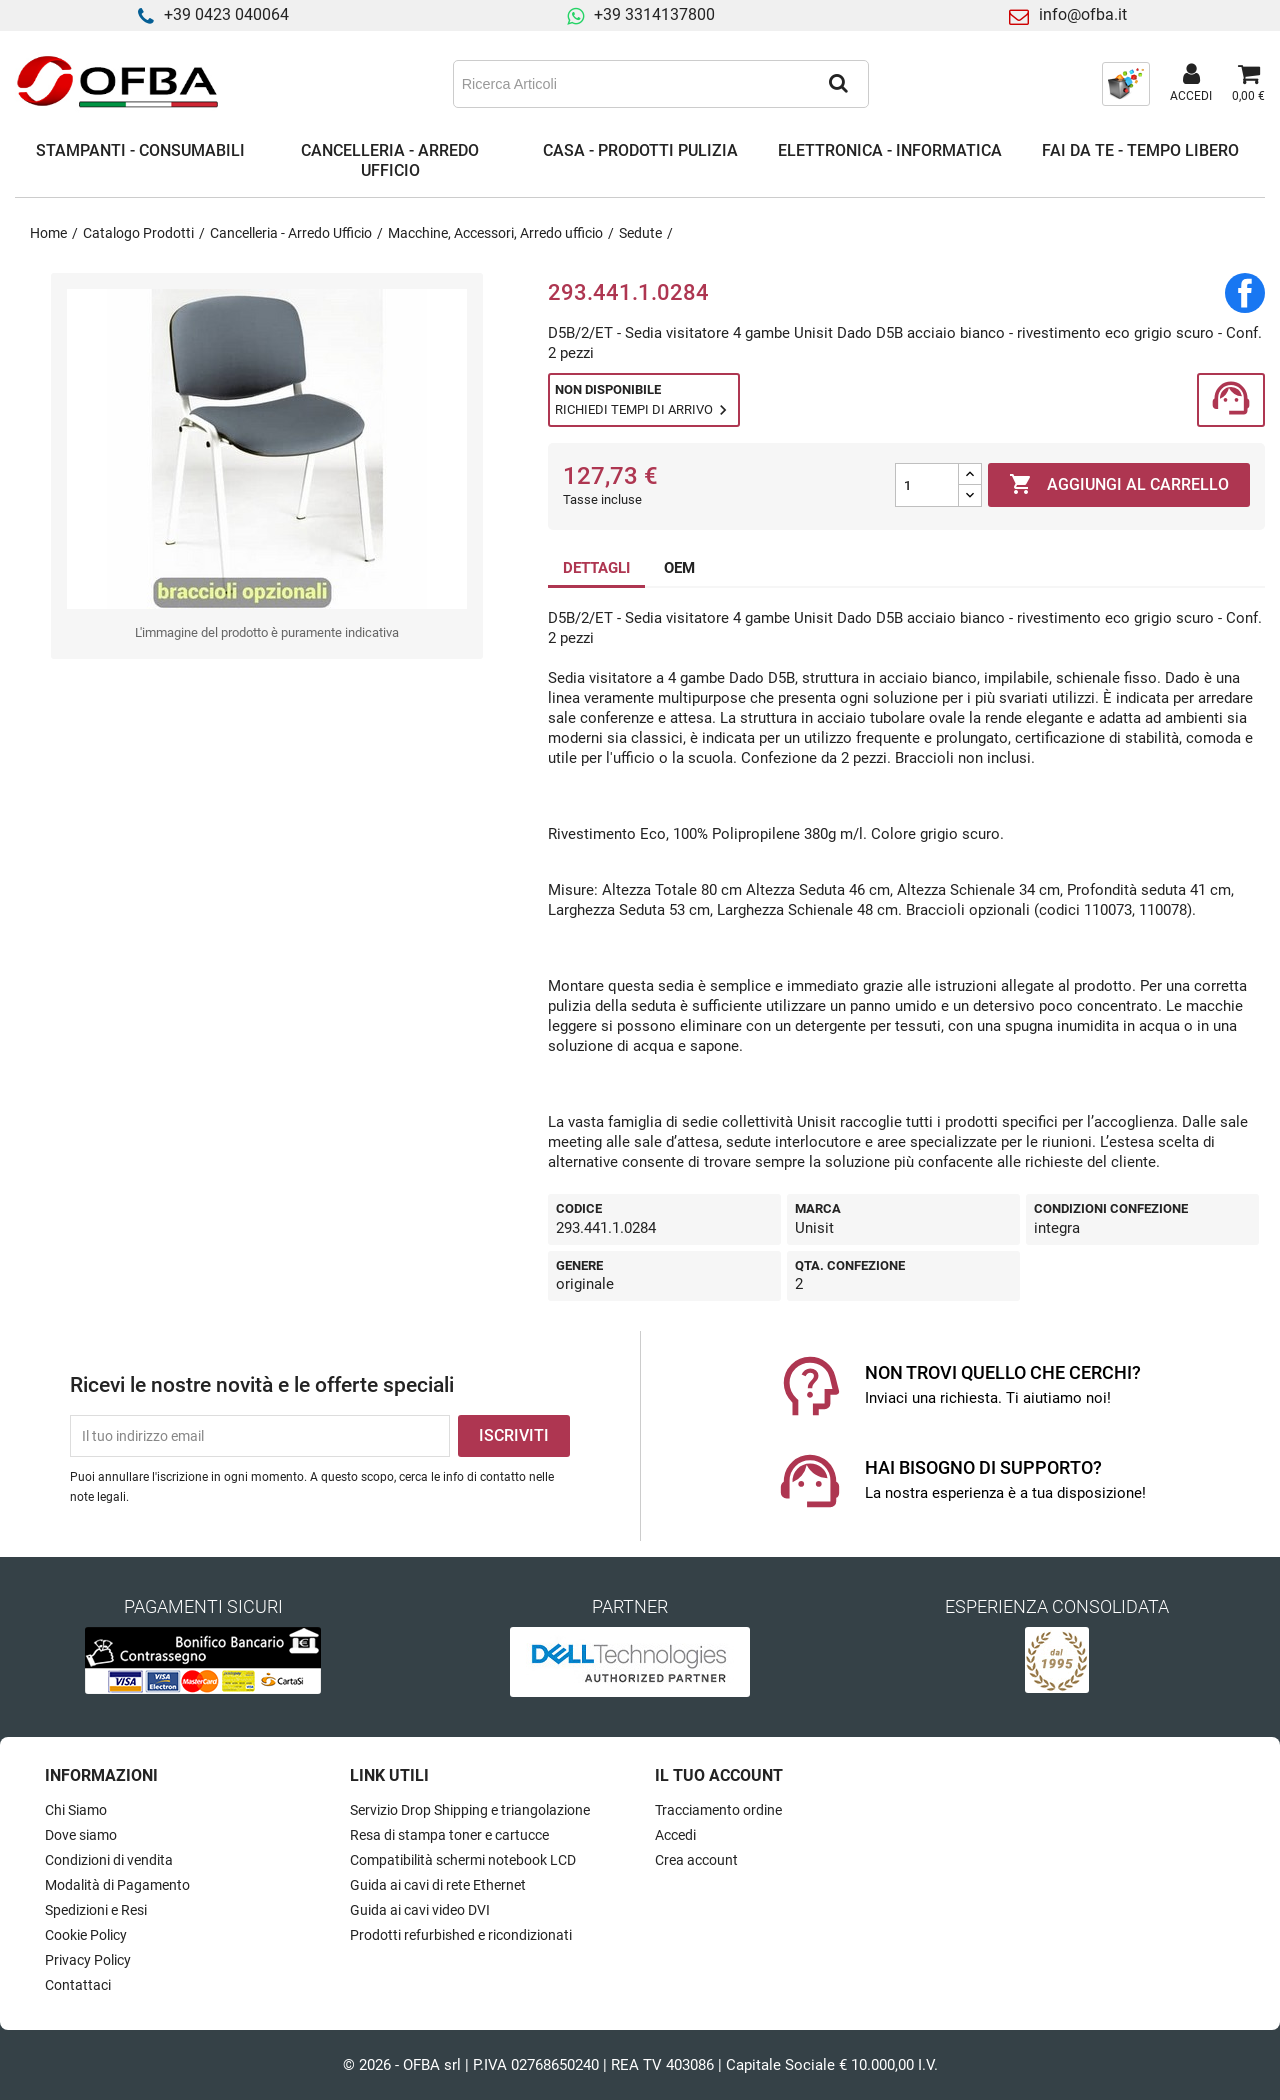  What do you see at coordinates (654, 14) in the screenshot?
I see `+39 3314137800` at bounding box center [654, 14].